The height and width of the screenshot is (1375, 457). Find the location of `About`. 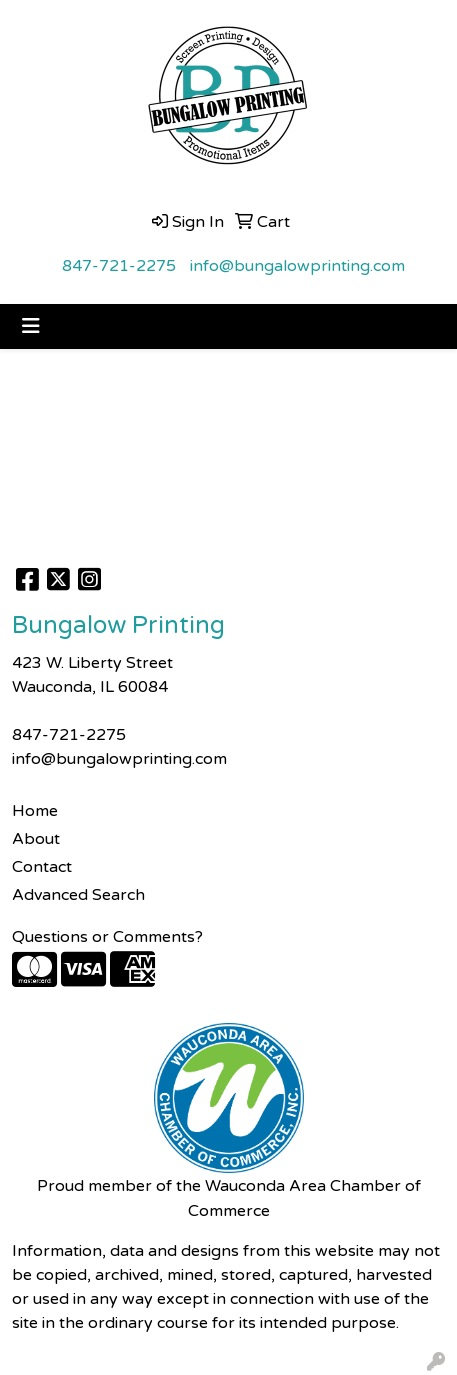

About is located at coordinates (36, 839).